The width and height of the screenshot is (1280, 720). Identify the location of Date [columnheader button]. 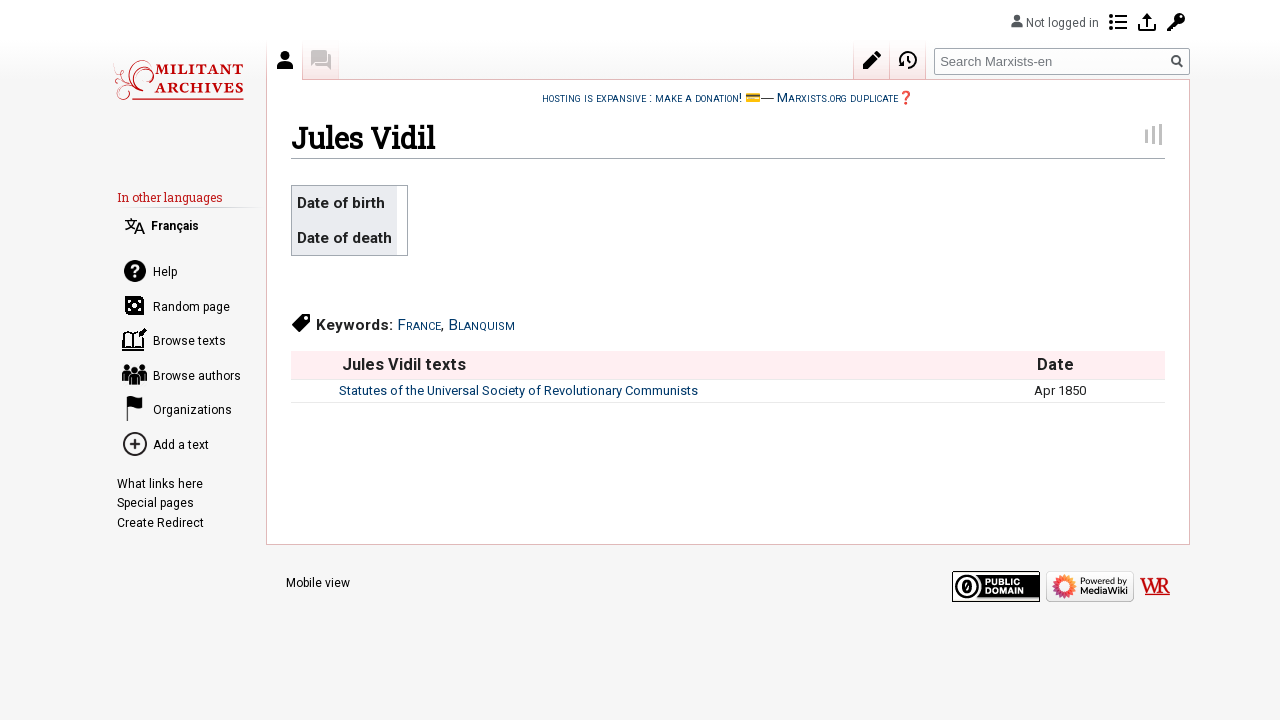
(1055, 364).